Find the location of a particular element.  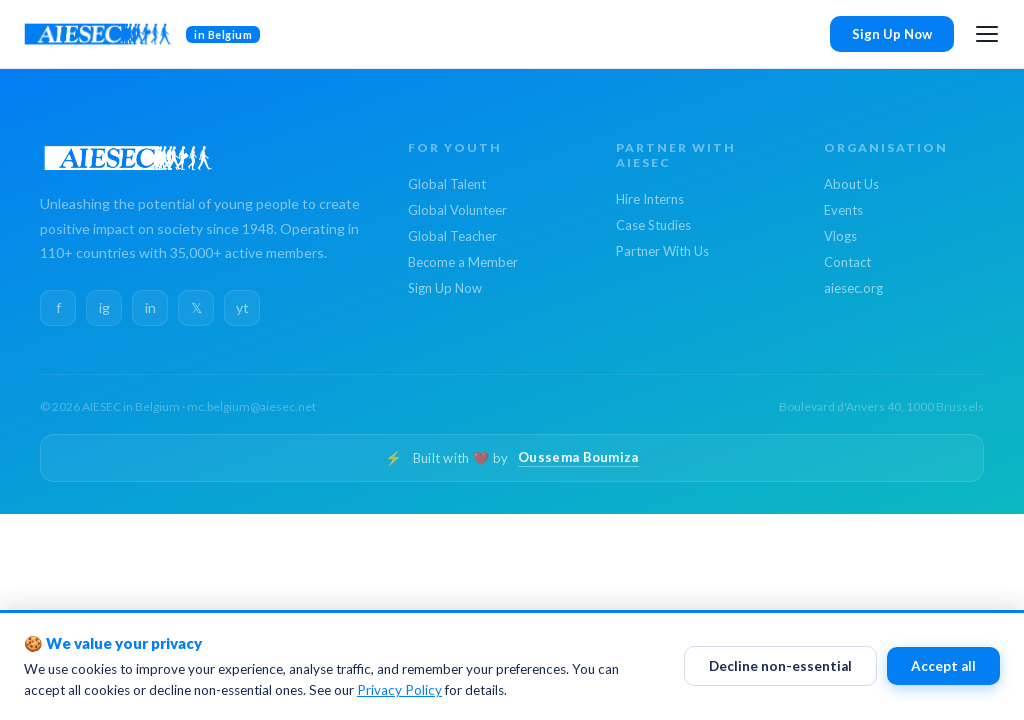

About Us is located at coordinates (851, 184).